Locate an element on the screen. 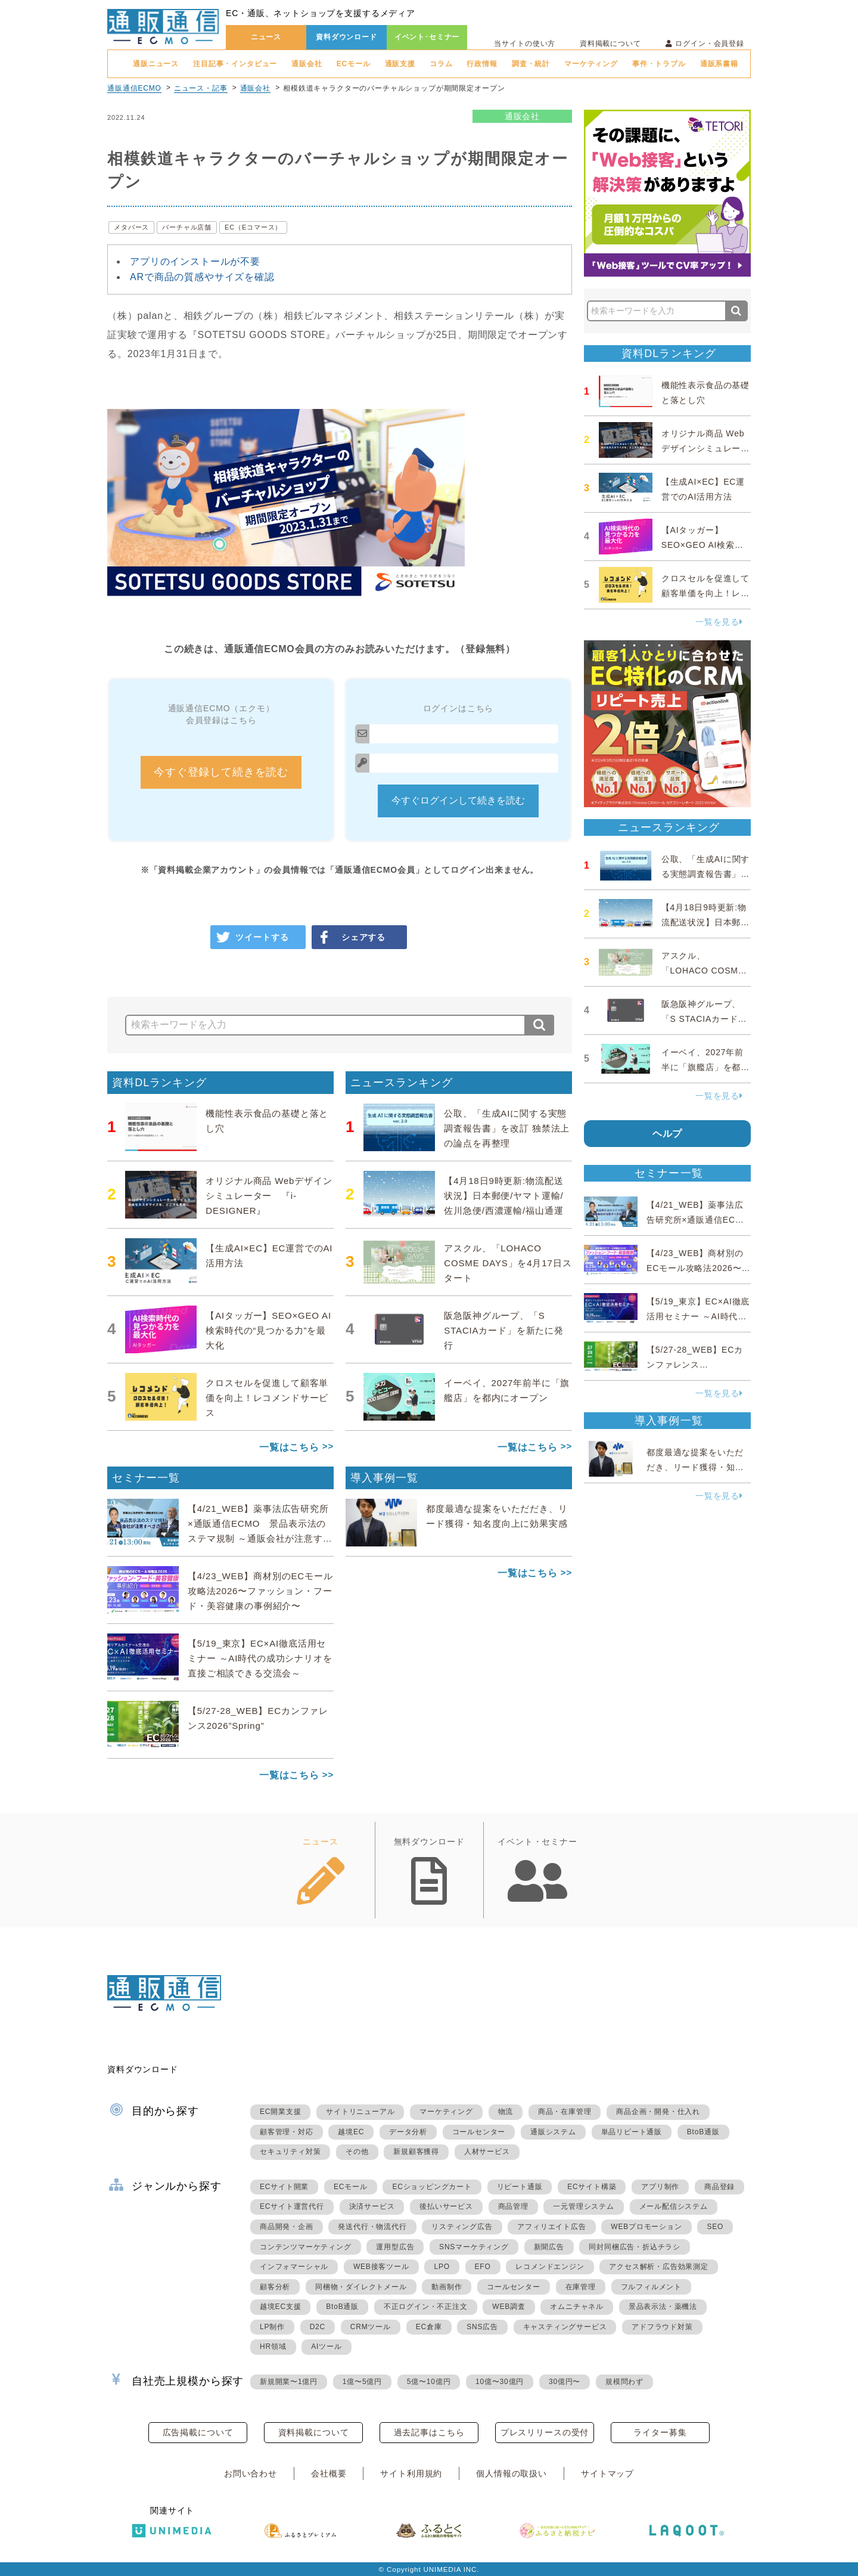  通販系書籍 is located at coordinates (719, 64).